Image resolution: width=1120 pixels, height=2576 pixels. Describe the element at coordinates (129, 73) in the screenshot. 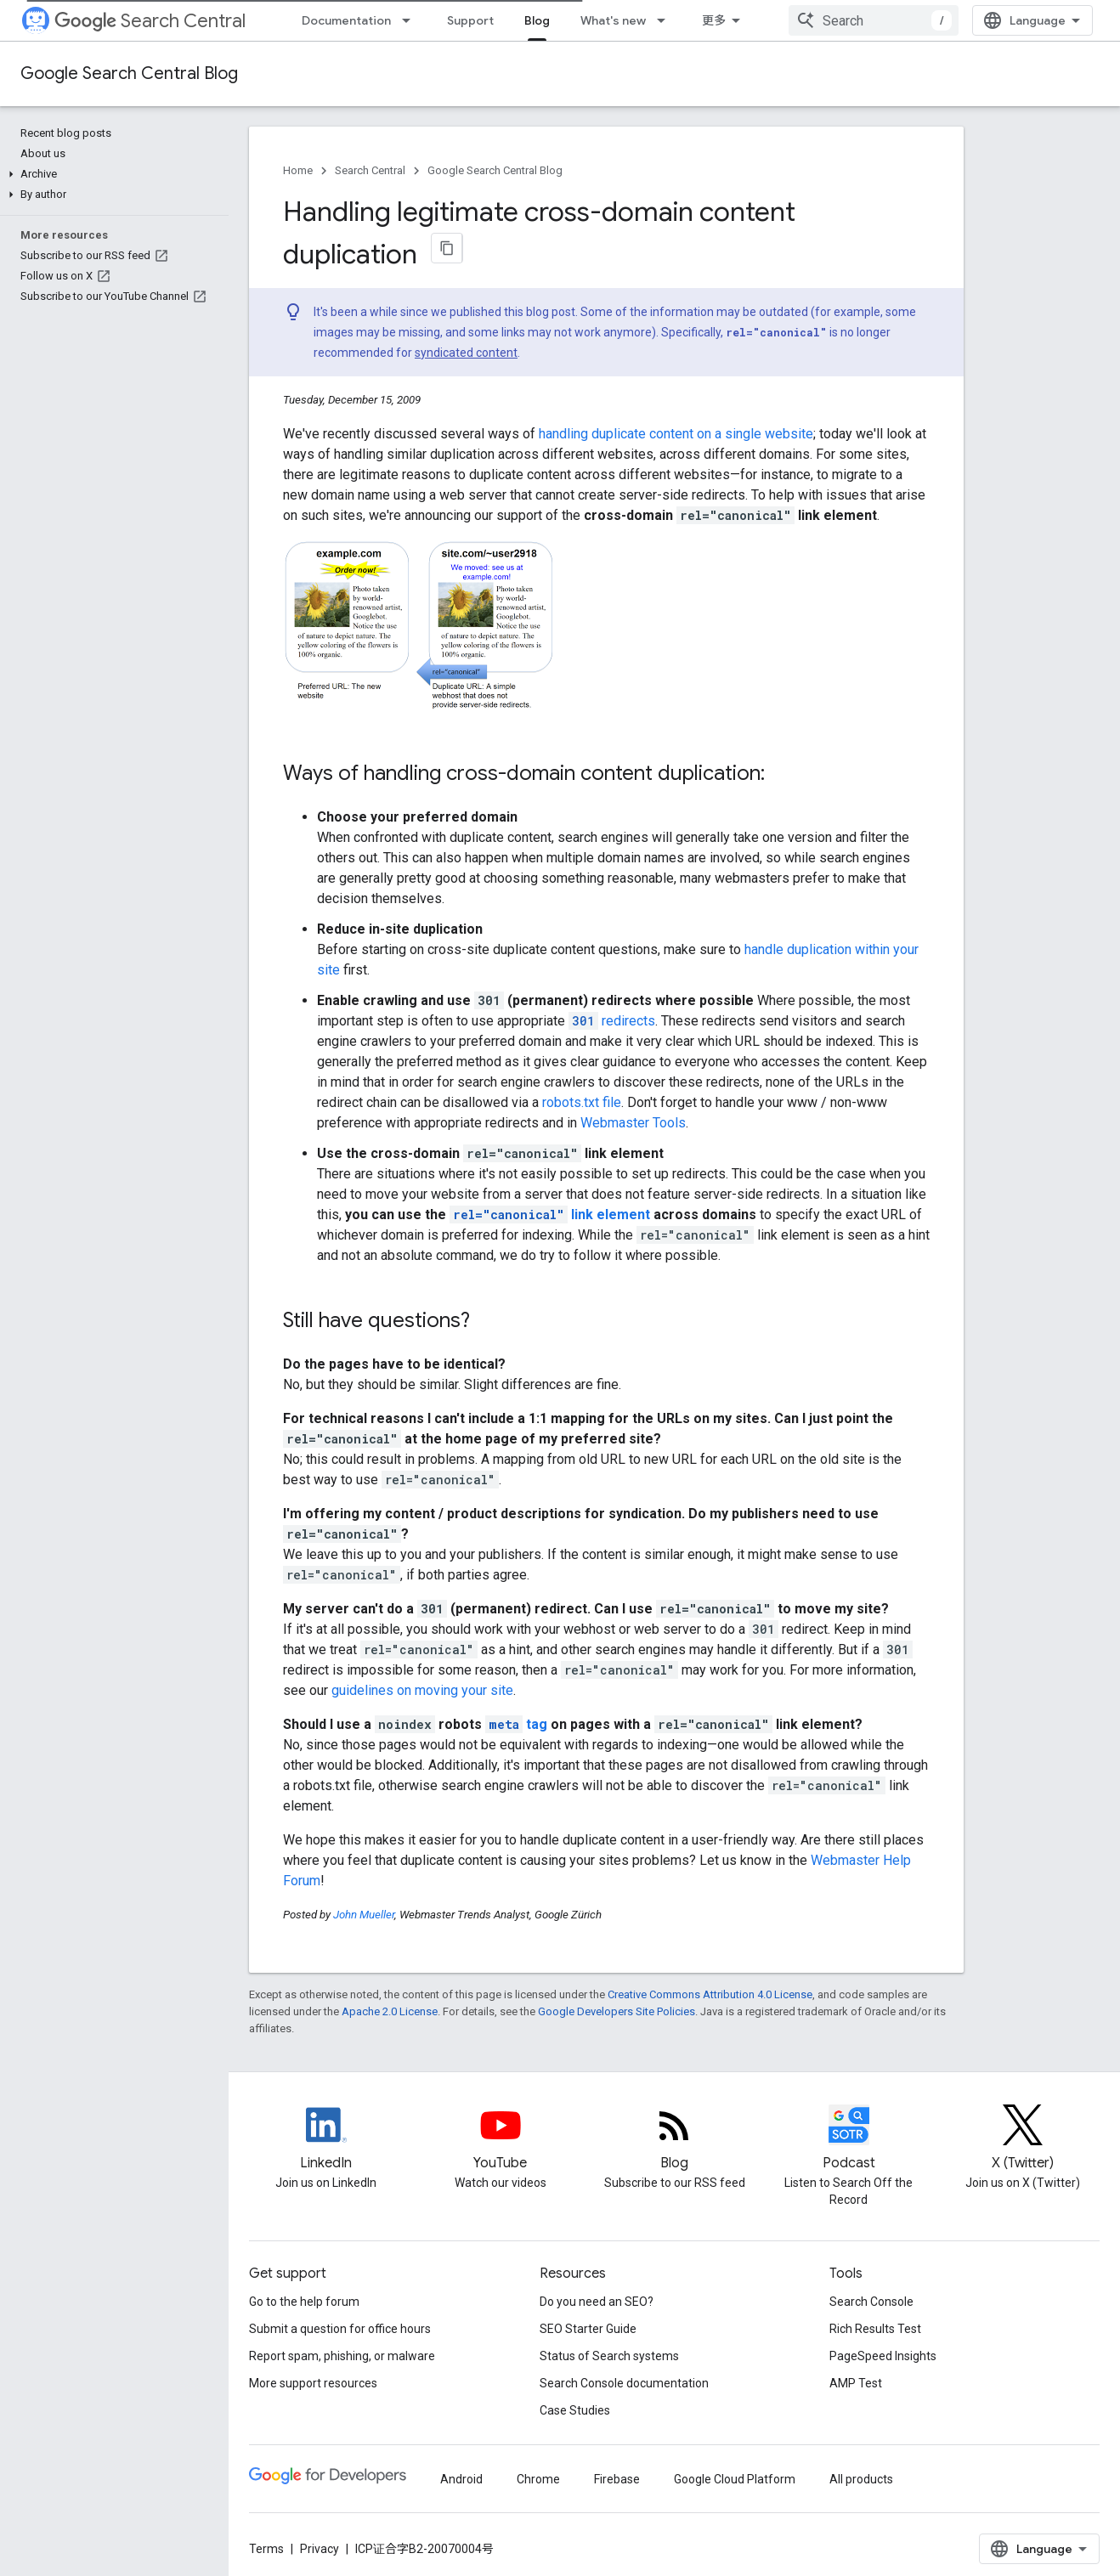

I see `Google Search Central Blog` at that location.